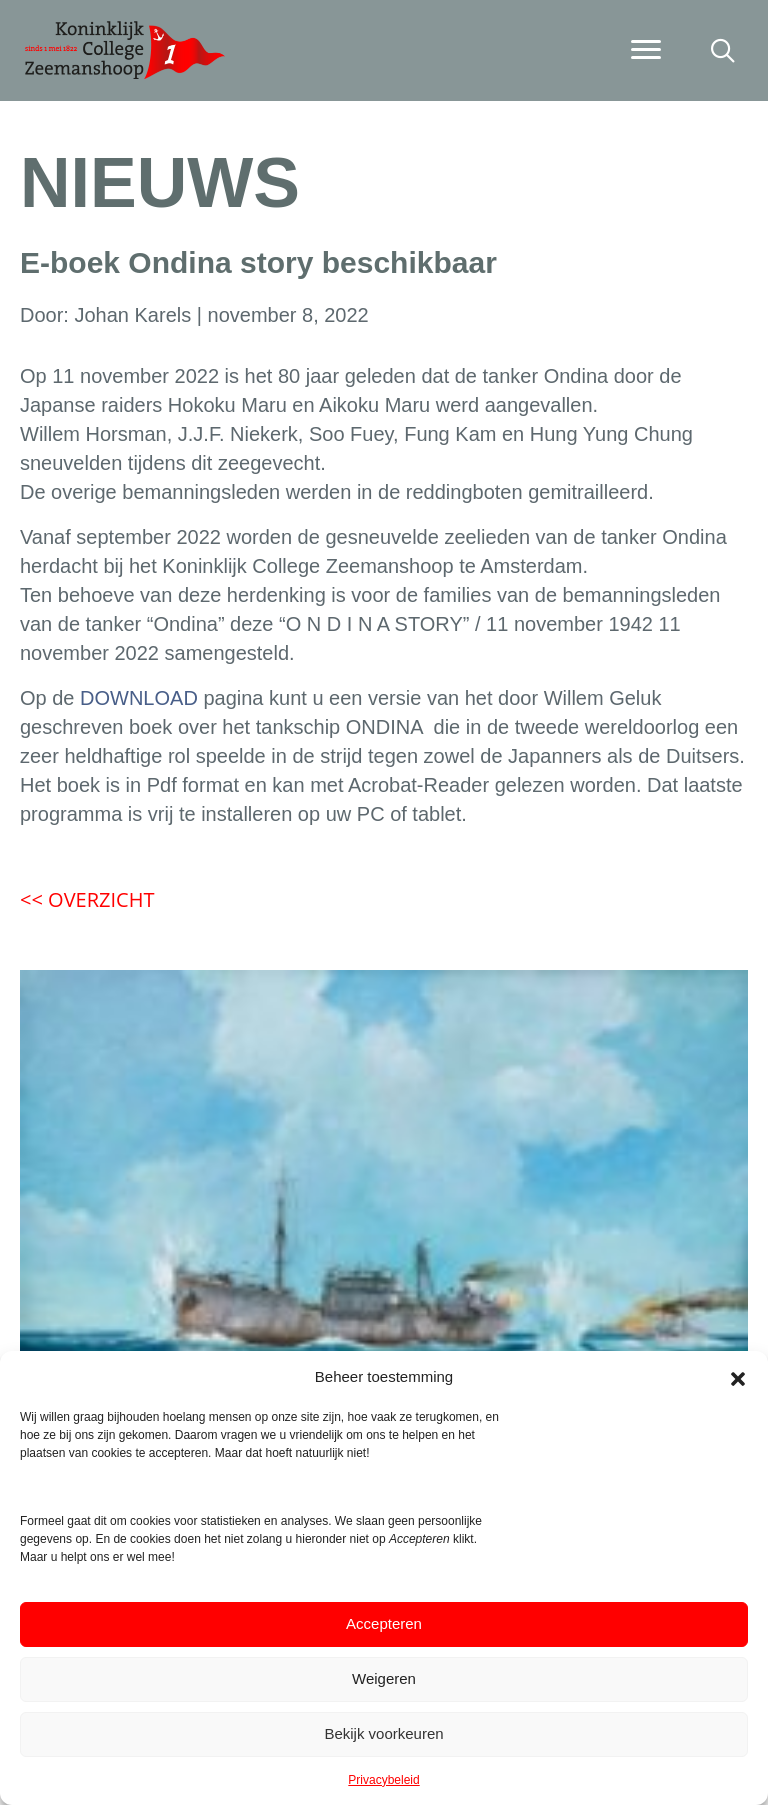  What do you see at coordinates (383, 1780) in the screenshot?
I see `Privacybeleid` at bounding box center [383, 1780].